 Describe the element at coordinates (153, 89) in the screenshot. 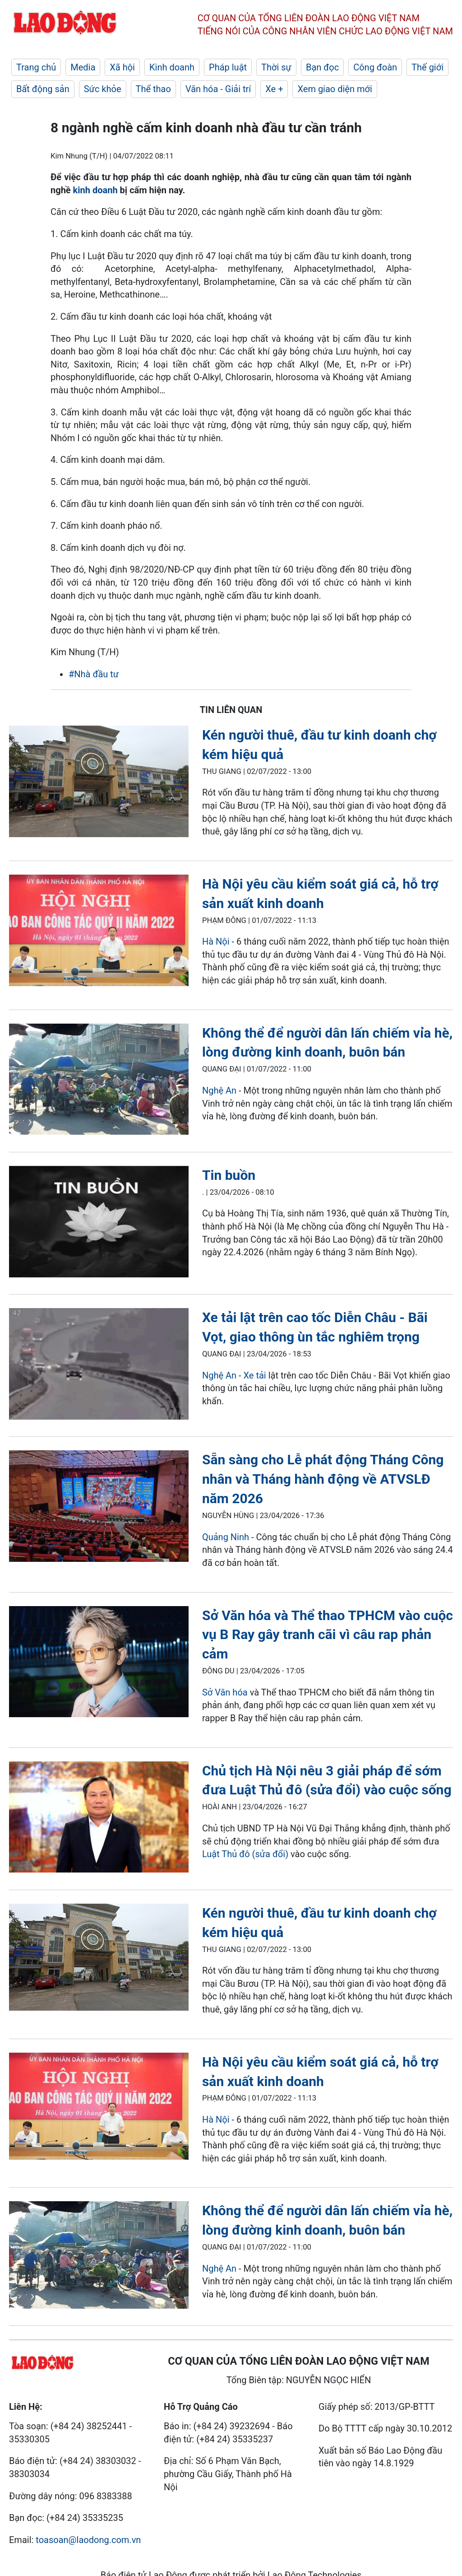

I see `Thể thao` at that location.